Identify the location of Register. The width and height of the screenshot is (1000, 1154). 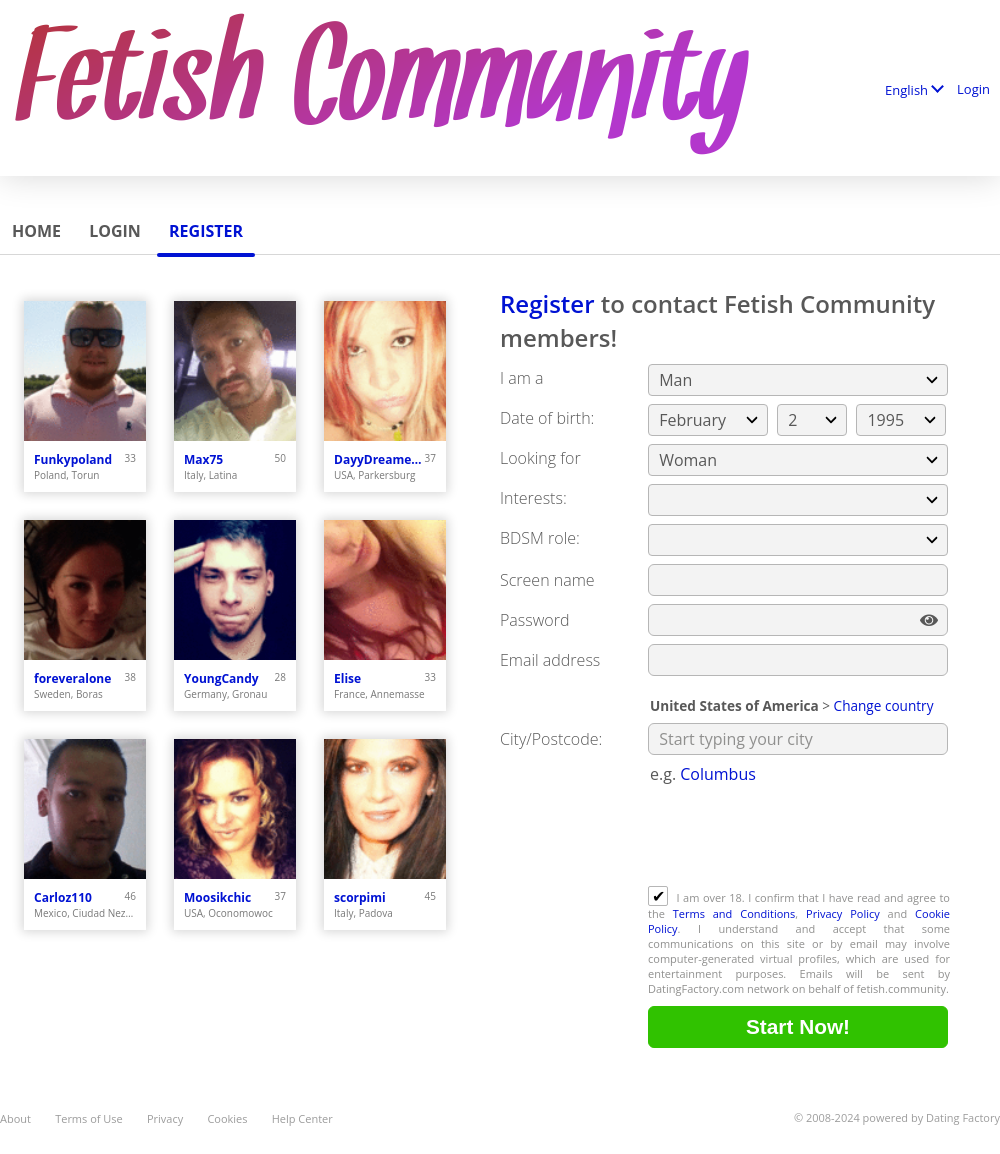
(206, 231).